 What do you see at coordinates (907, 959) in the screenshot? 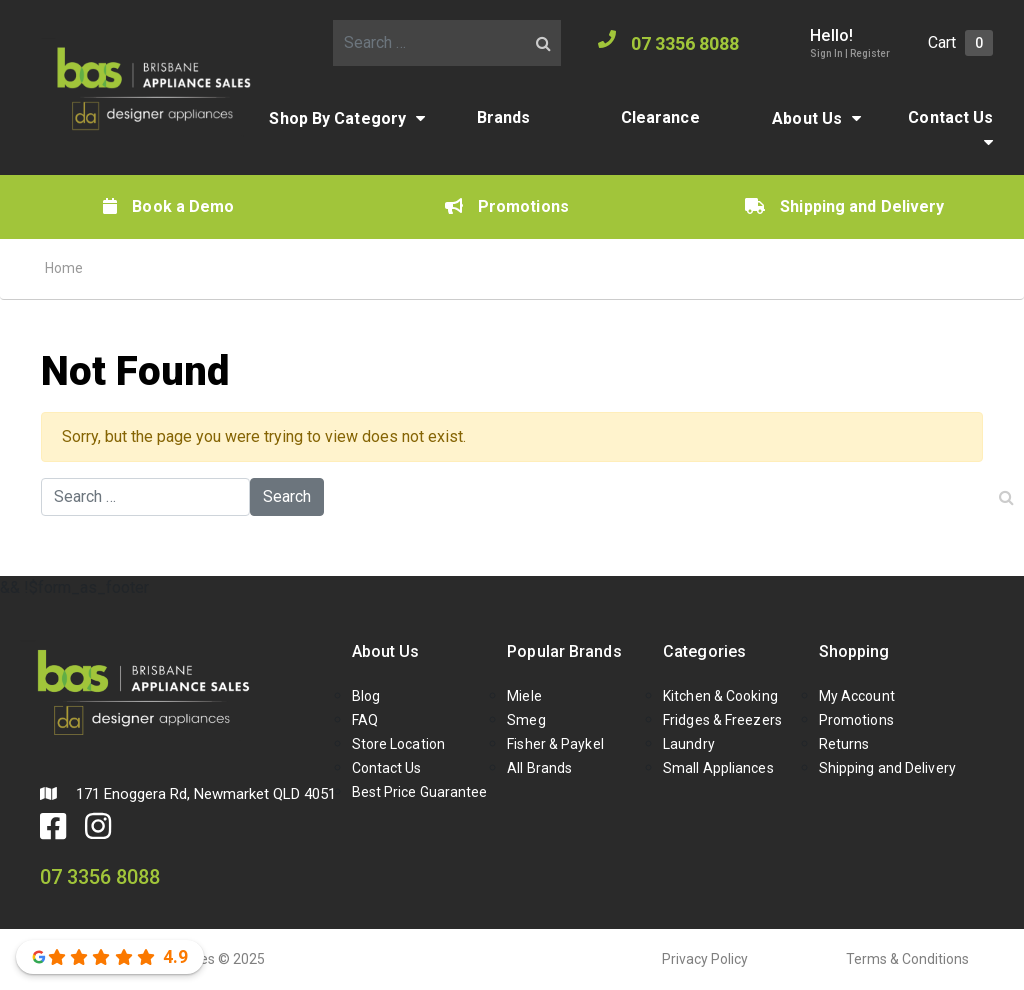
I see `Terms & Conditions` at bounding box center [907, 959].